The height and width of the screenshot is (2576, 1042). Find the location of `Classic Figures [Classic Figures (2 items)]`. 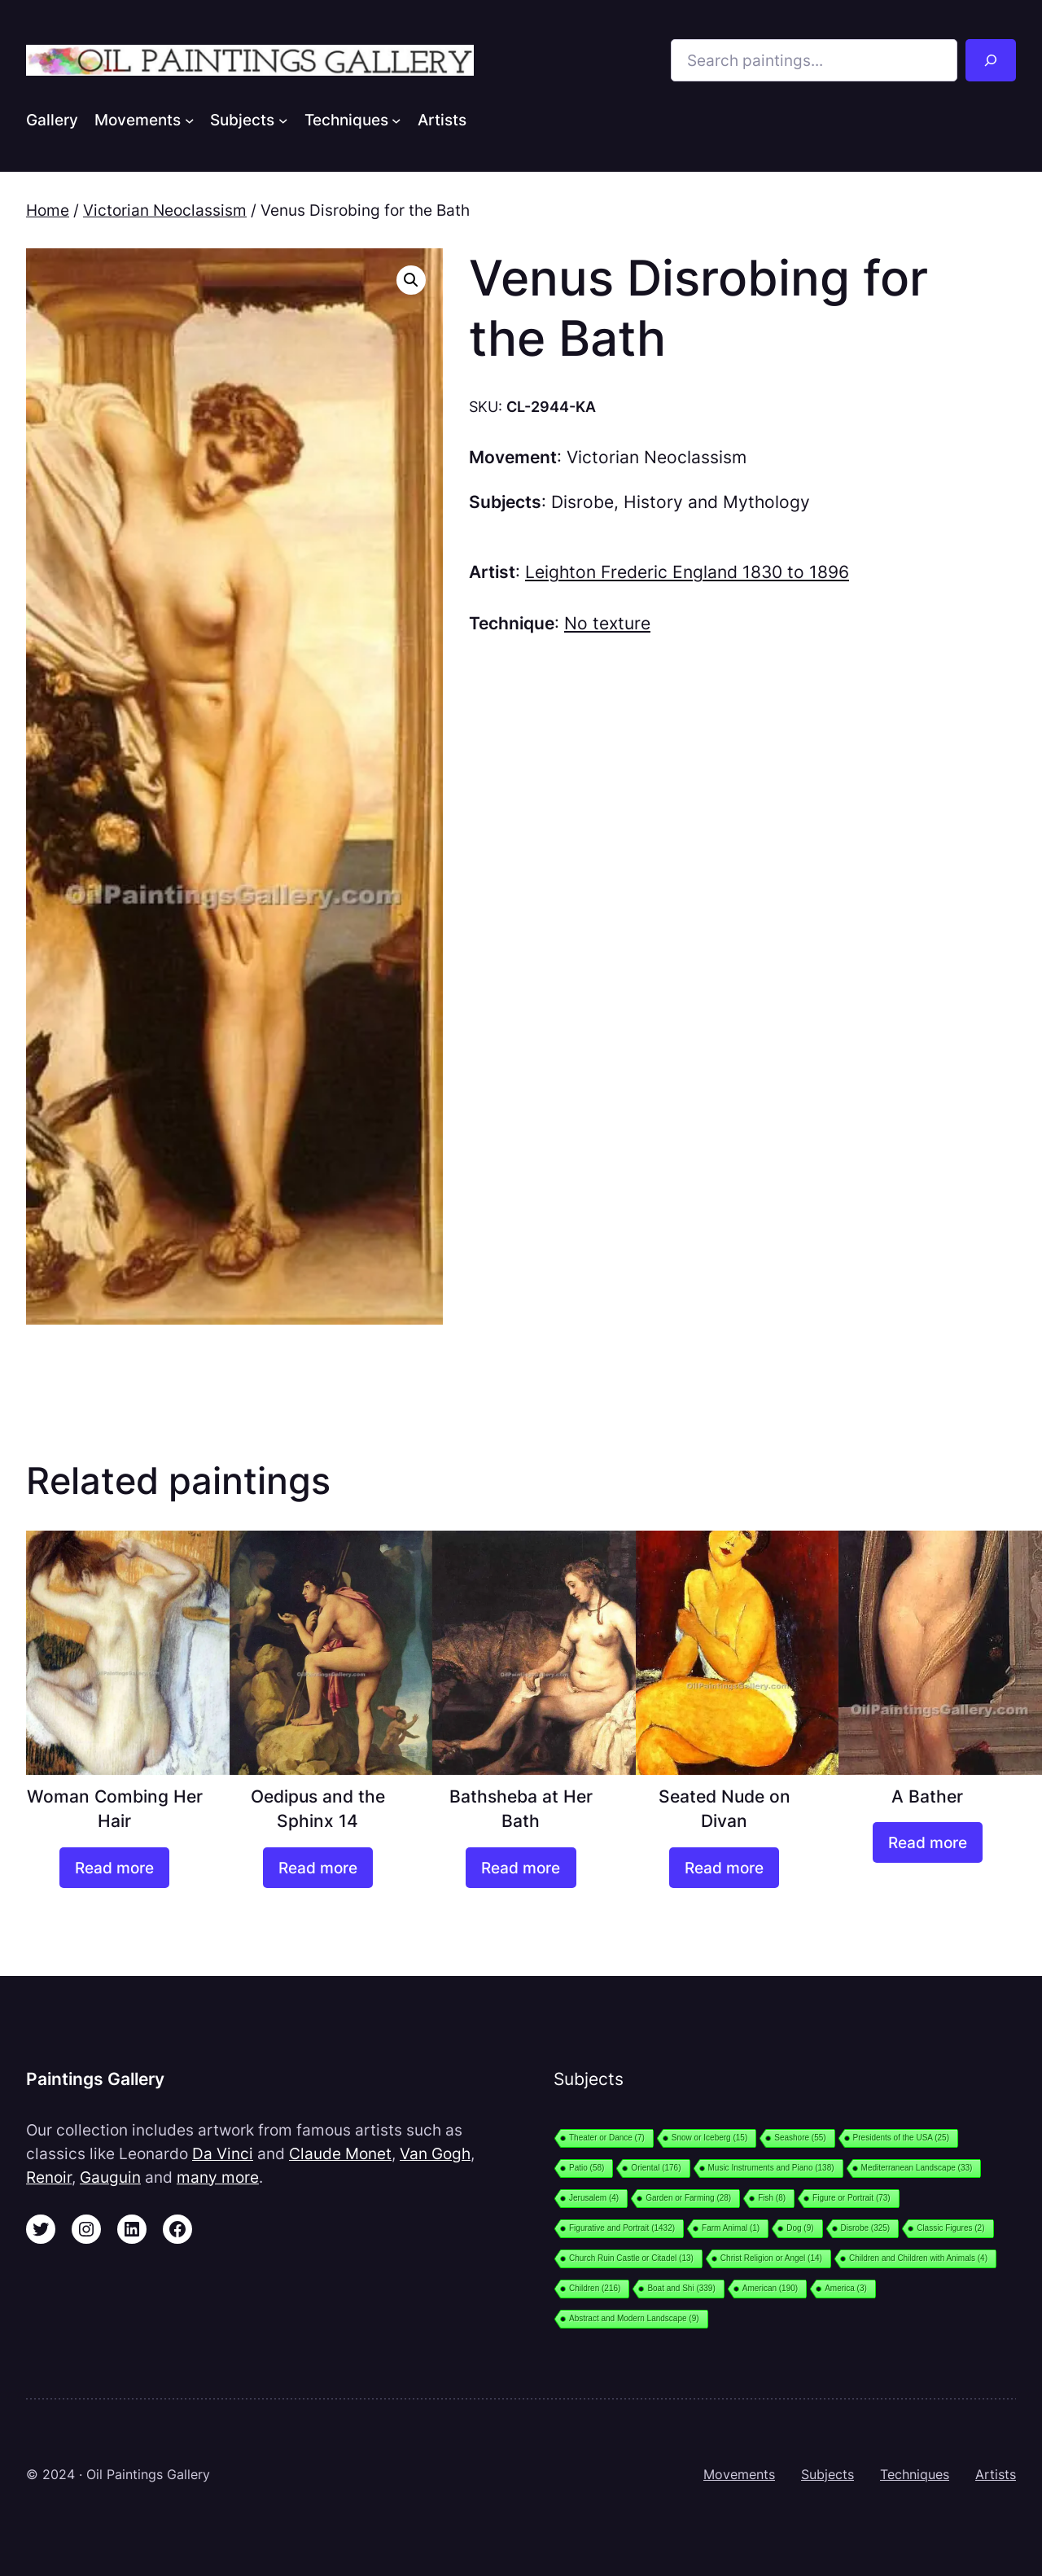

Classic Figures [Classic Figures (2 items)] is located at coordinates (950, 2227).